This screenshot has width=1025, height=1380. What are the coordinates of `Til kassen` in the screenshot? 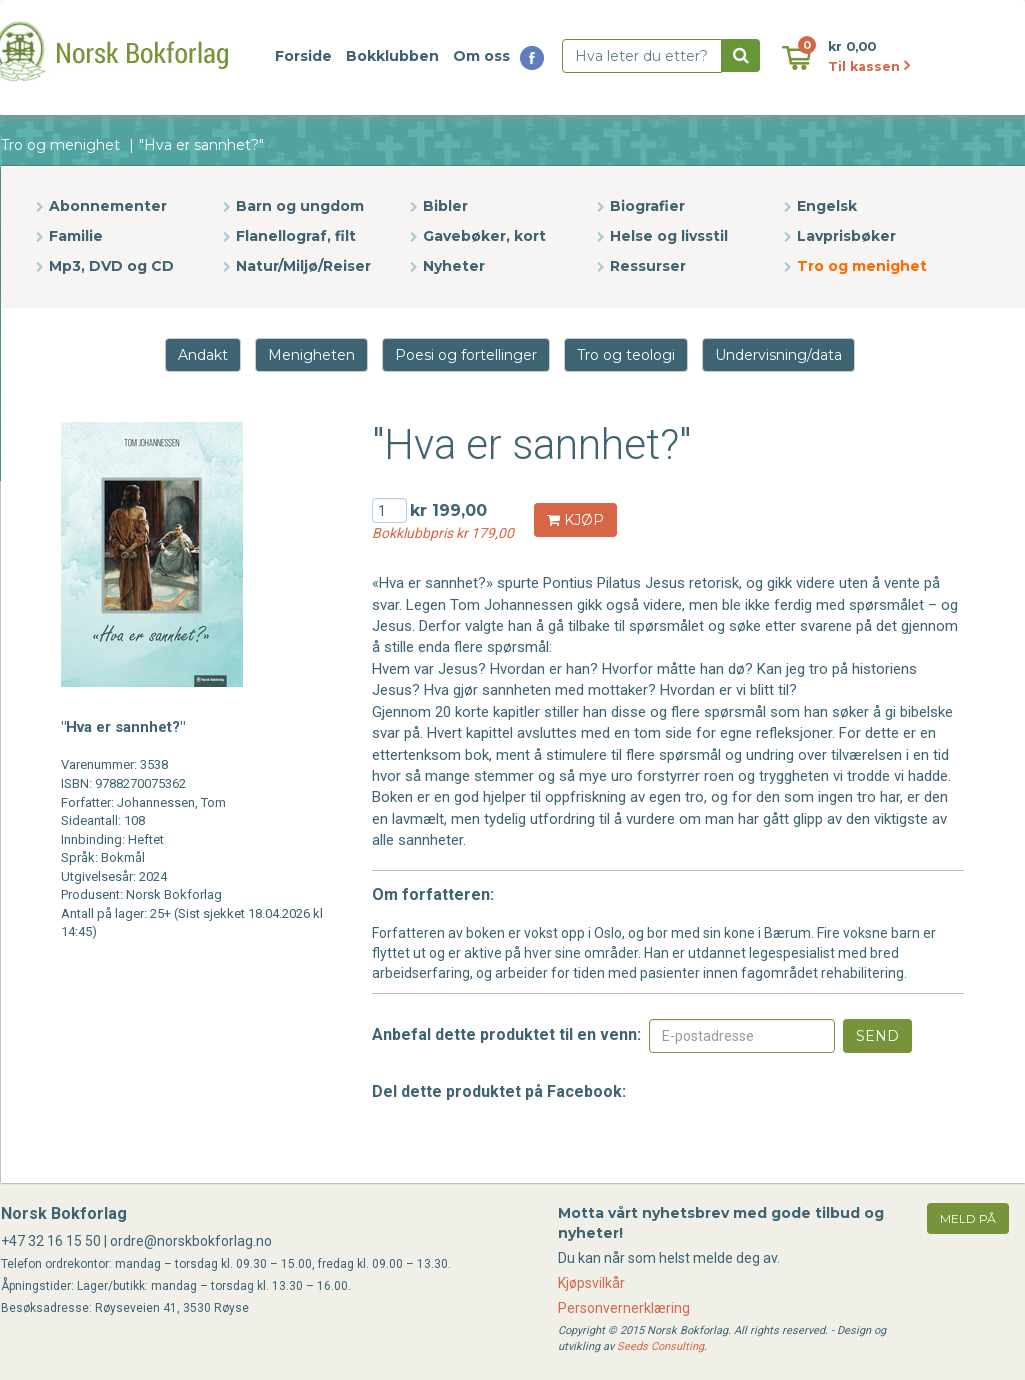 It's located at (869, 66).